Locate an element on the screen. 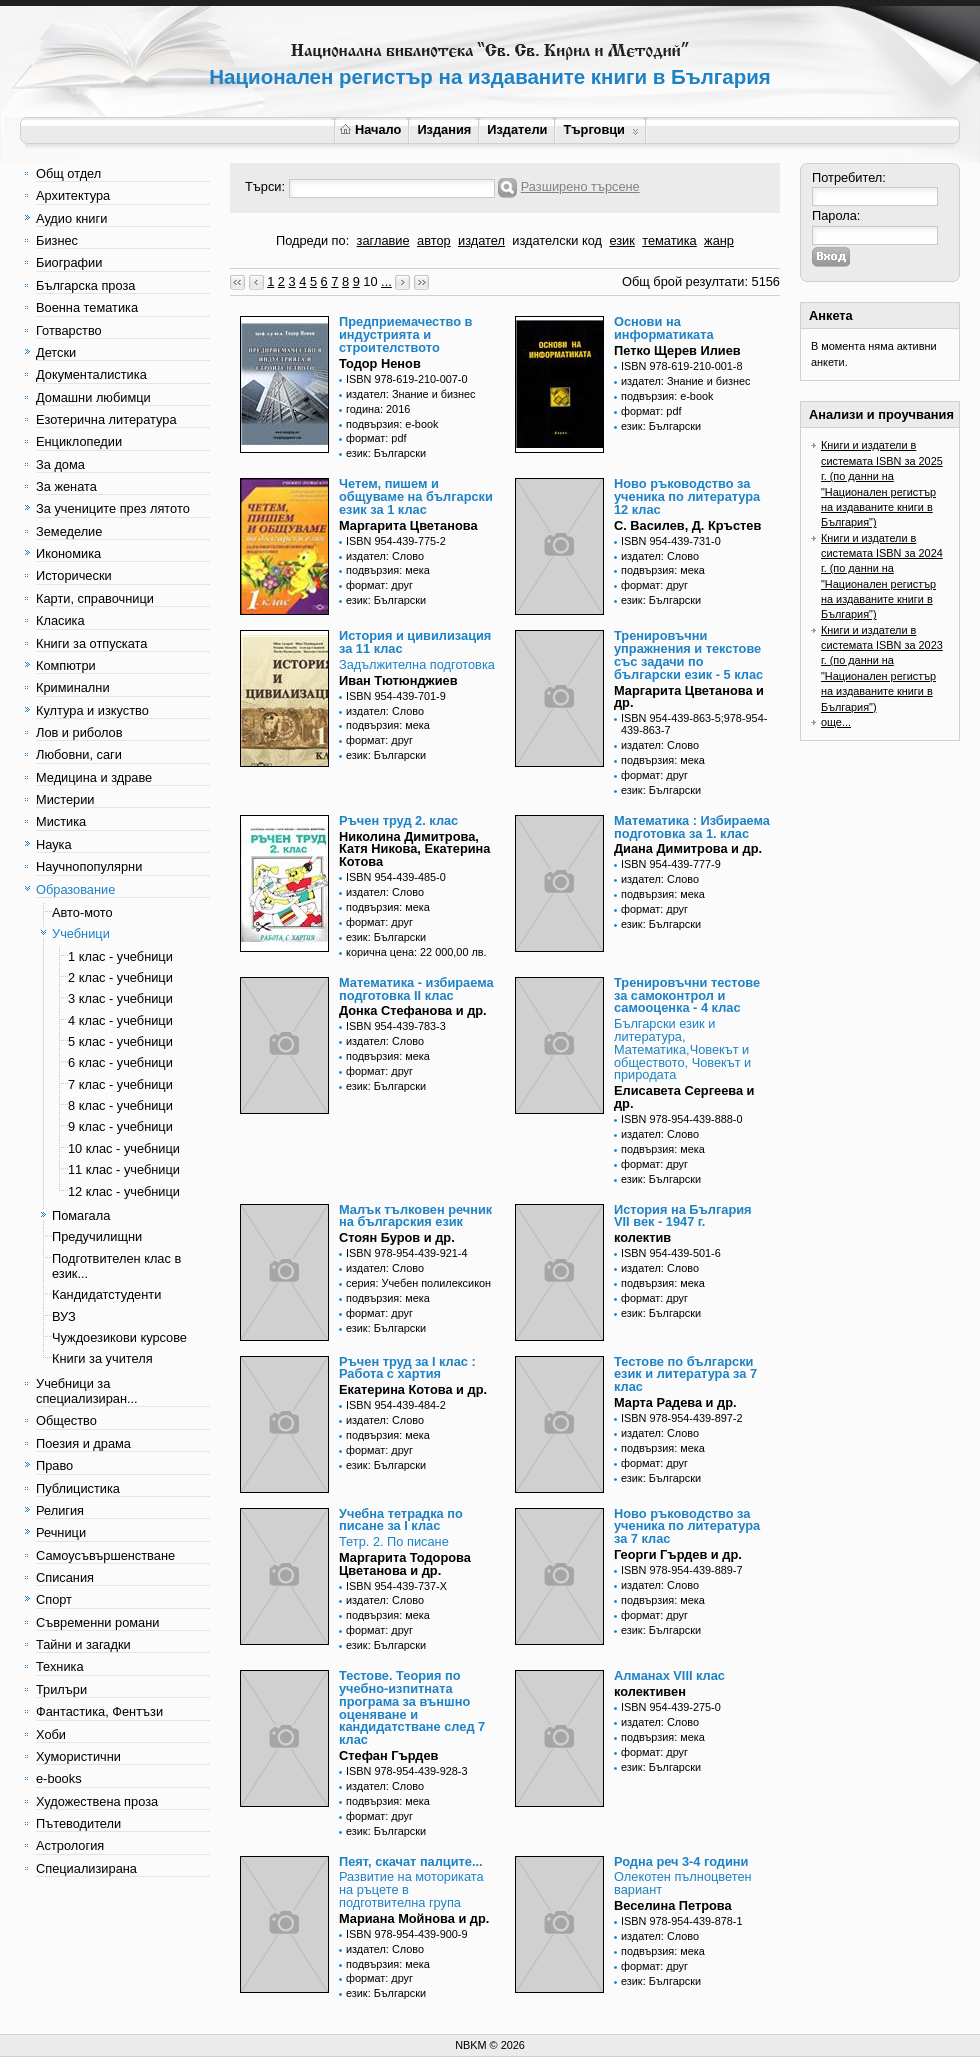 This screenshot has height=2057, width=980. Предприемачество в индустрията и строителството is located at coordinates (405, 334).